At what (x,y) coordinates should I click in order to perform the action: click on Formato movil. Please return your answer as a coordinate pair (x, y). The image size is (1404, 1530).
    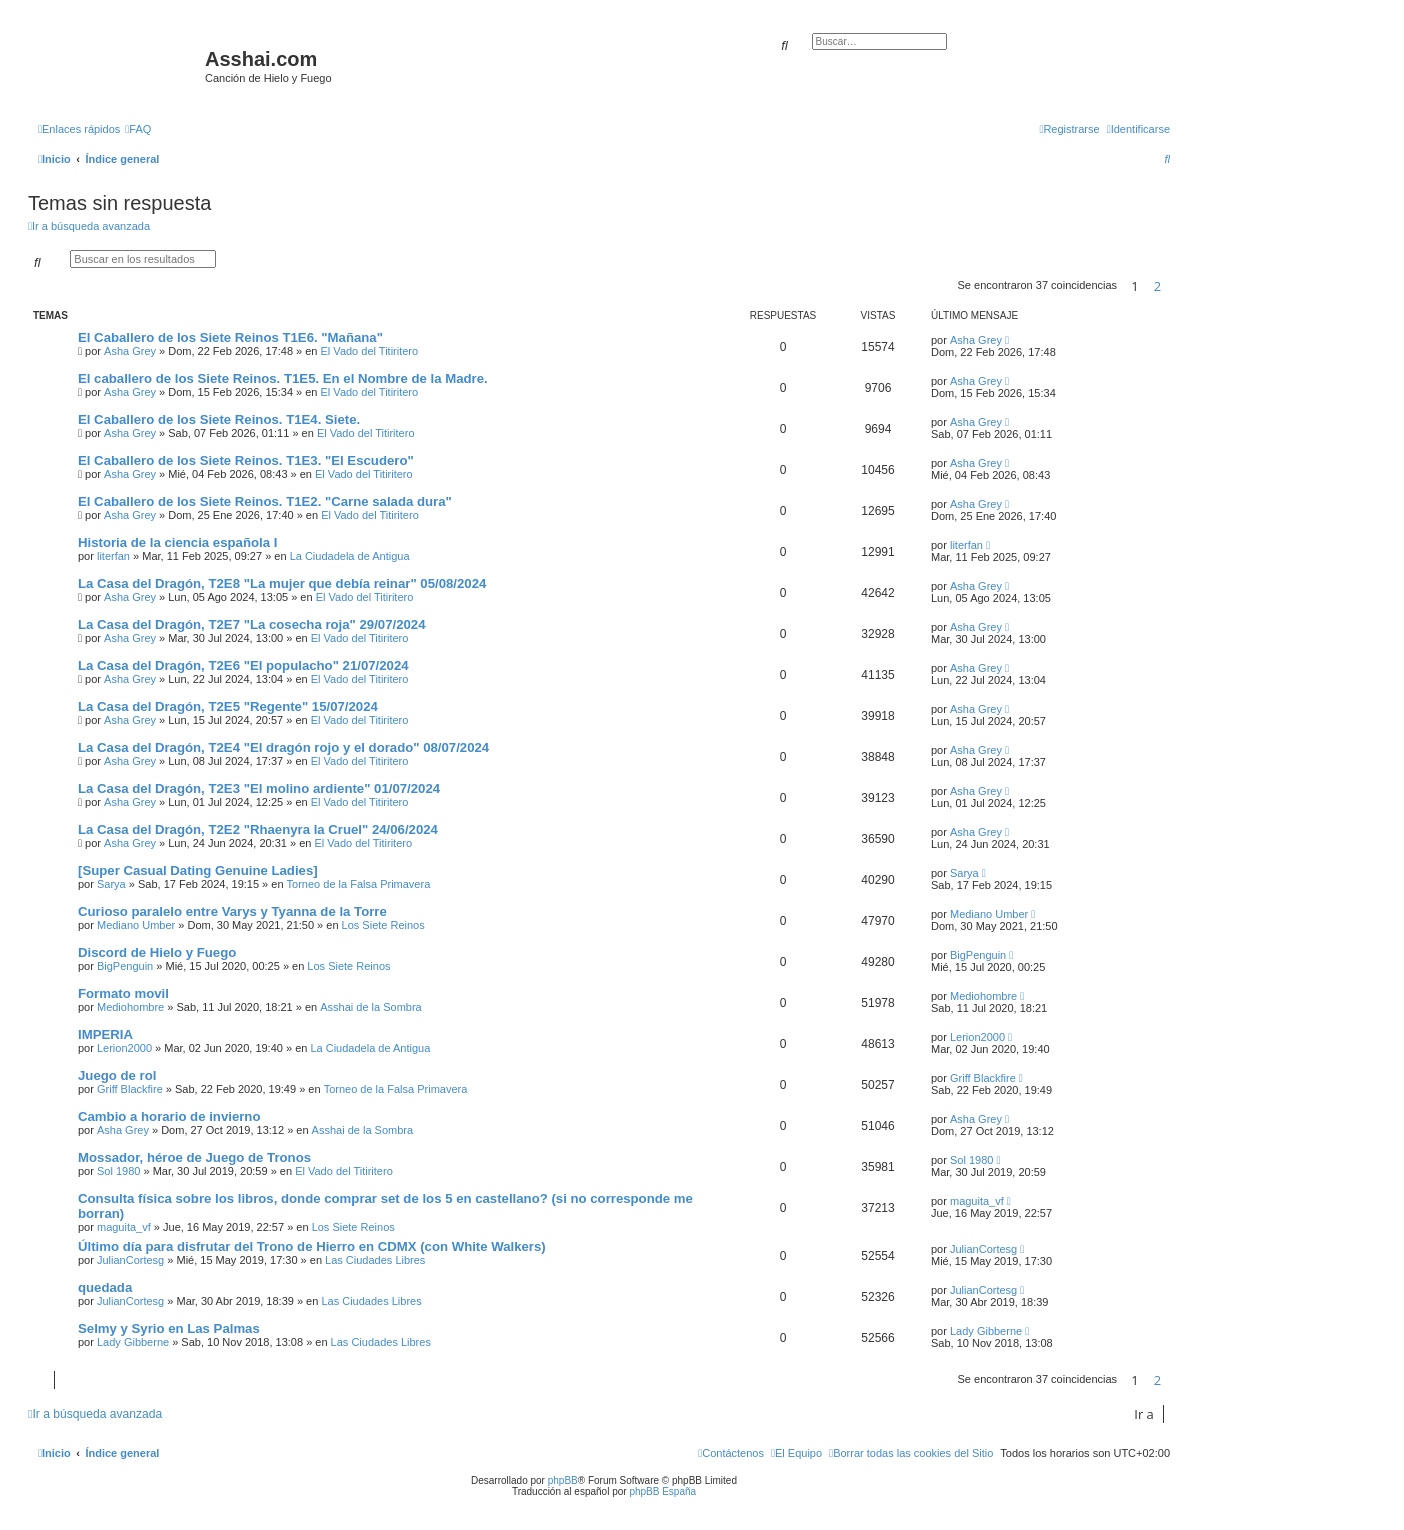
    Looking at the image, I should click on (123, 993).